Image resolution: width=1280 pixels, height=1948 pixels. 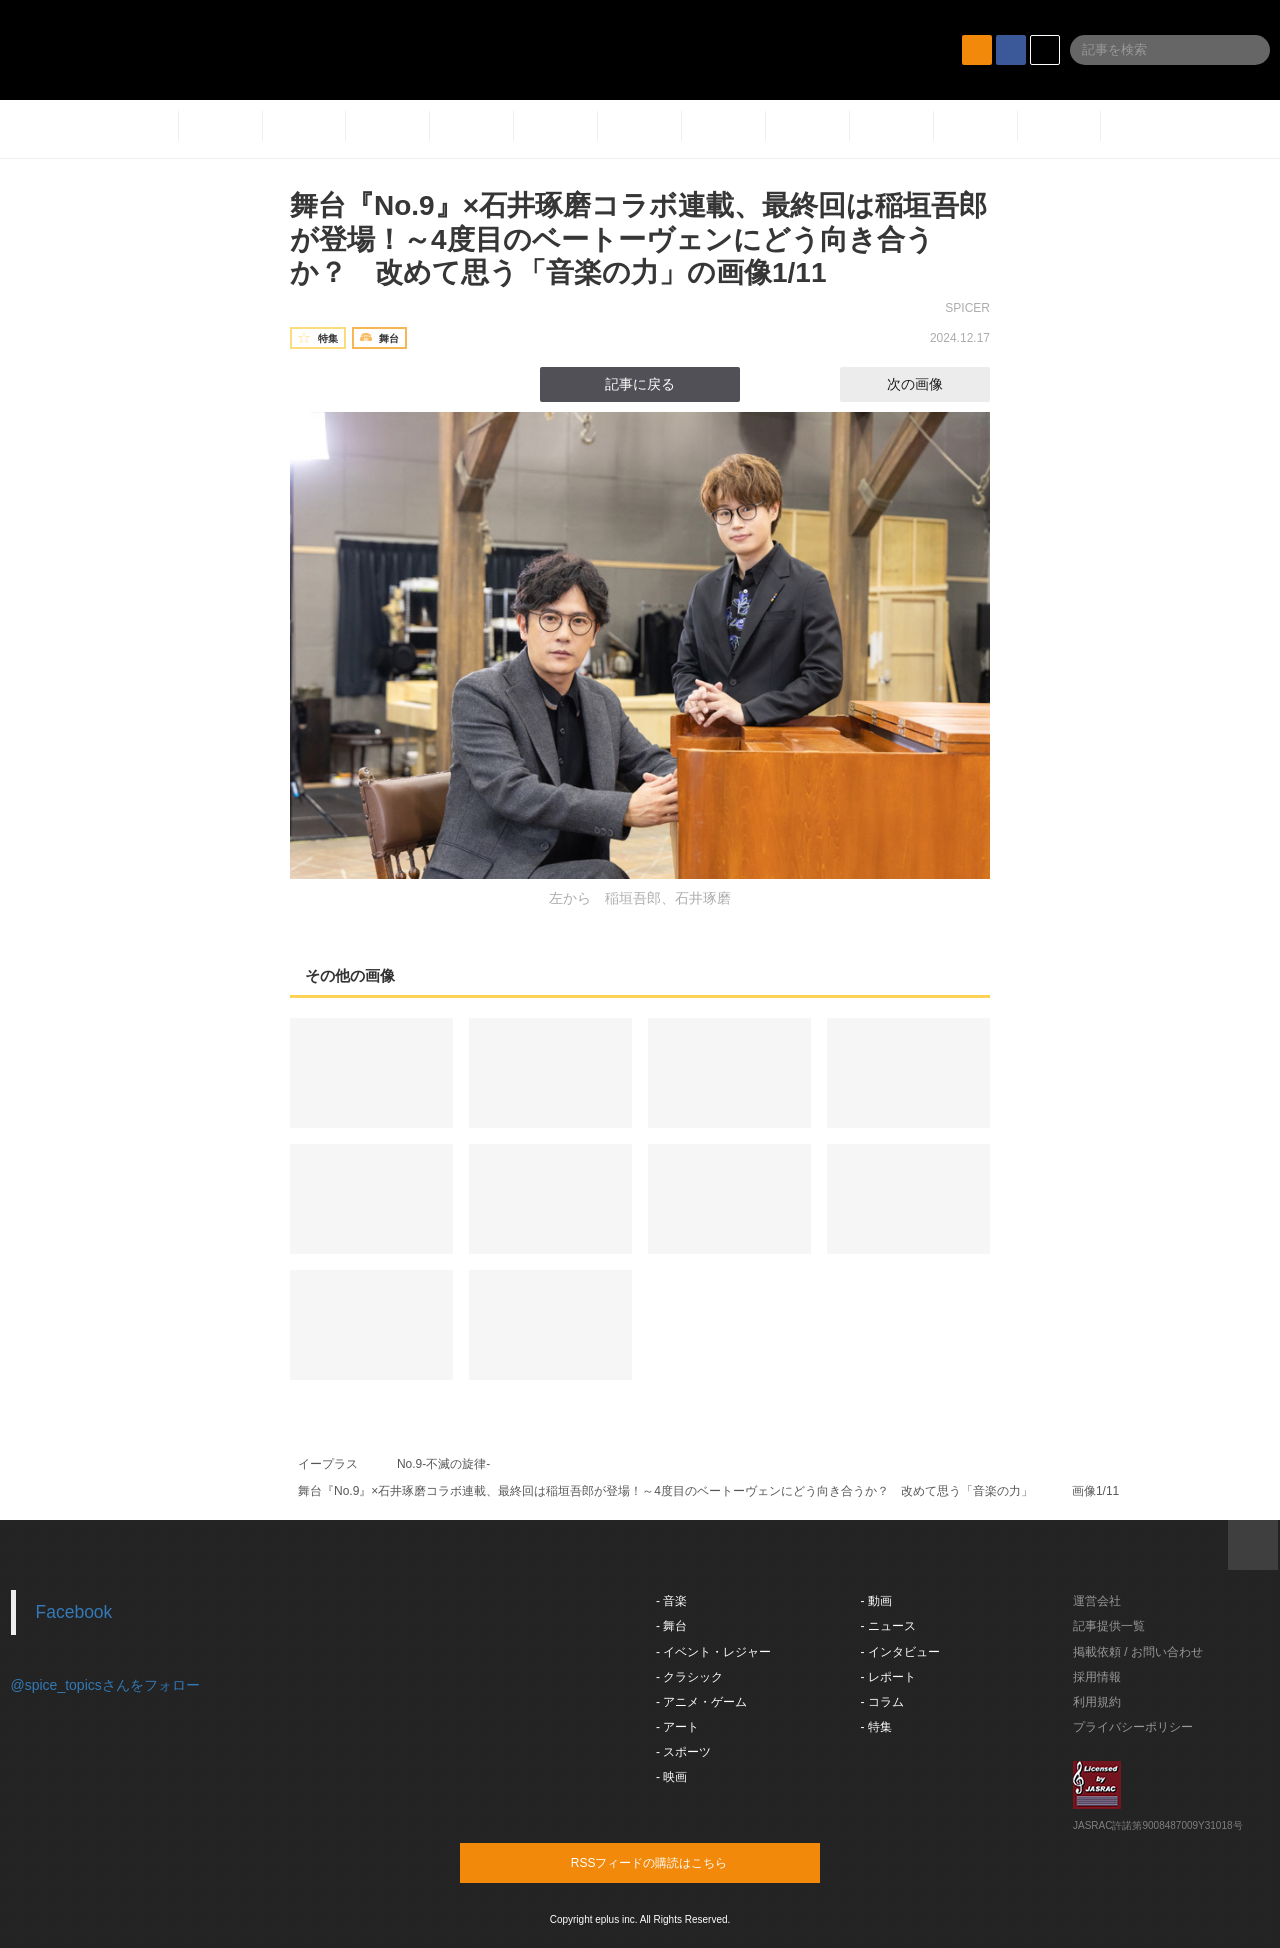 I want to click on Facebook, so click(x=74, y=1612).